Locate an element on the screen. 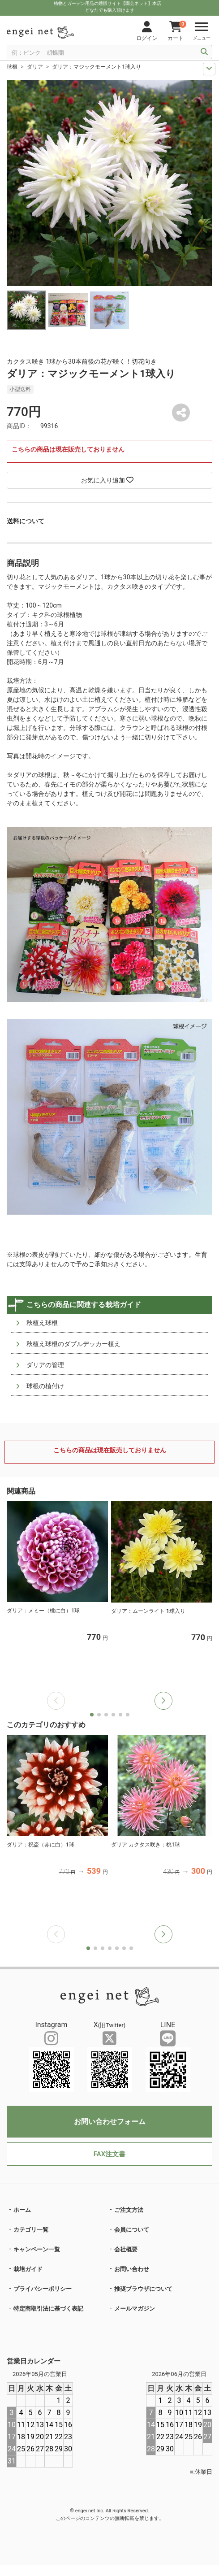  お問い合わせ is located at coordinates (131, 2269).